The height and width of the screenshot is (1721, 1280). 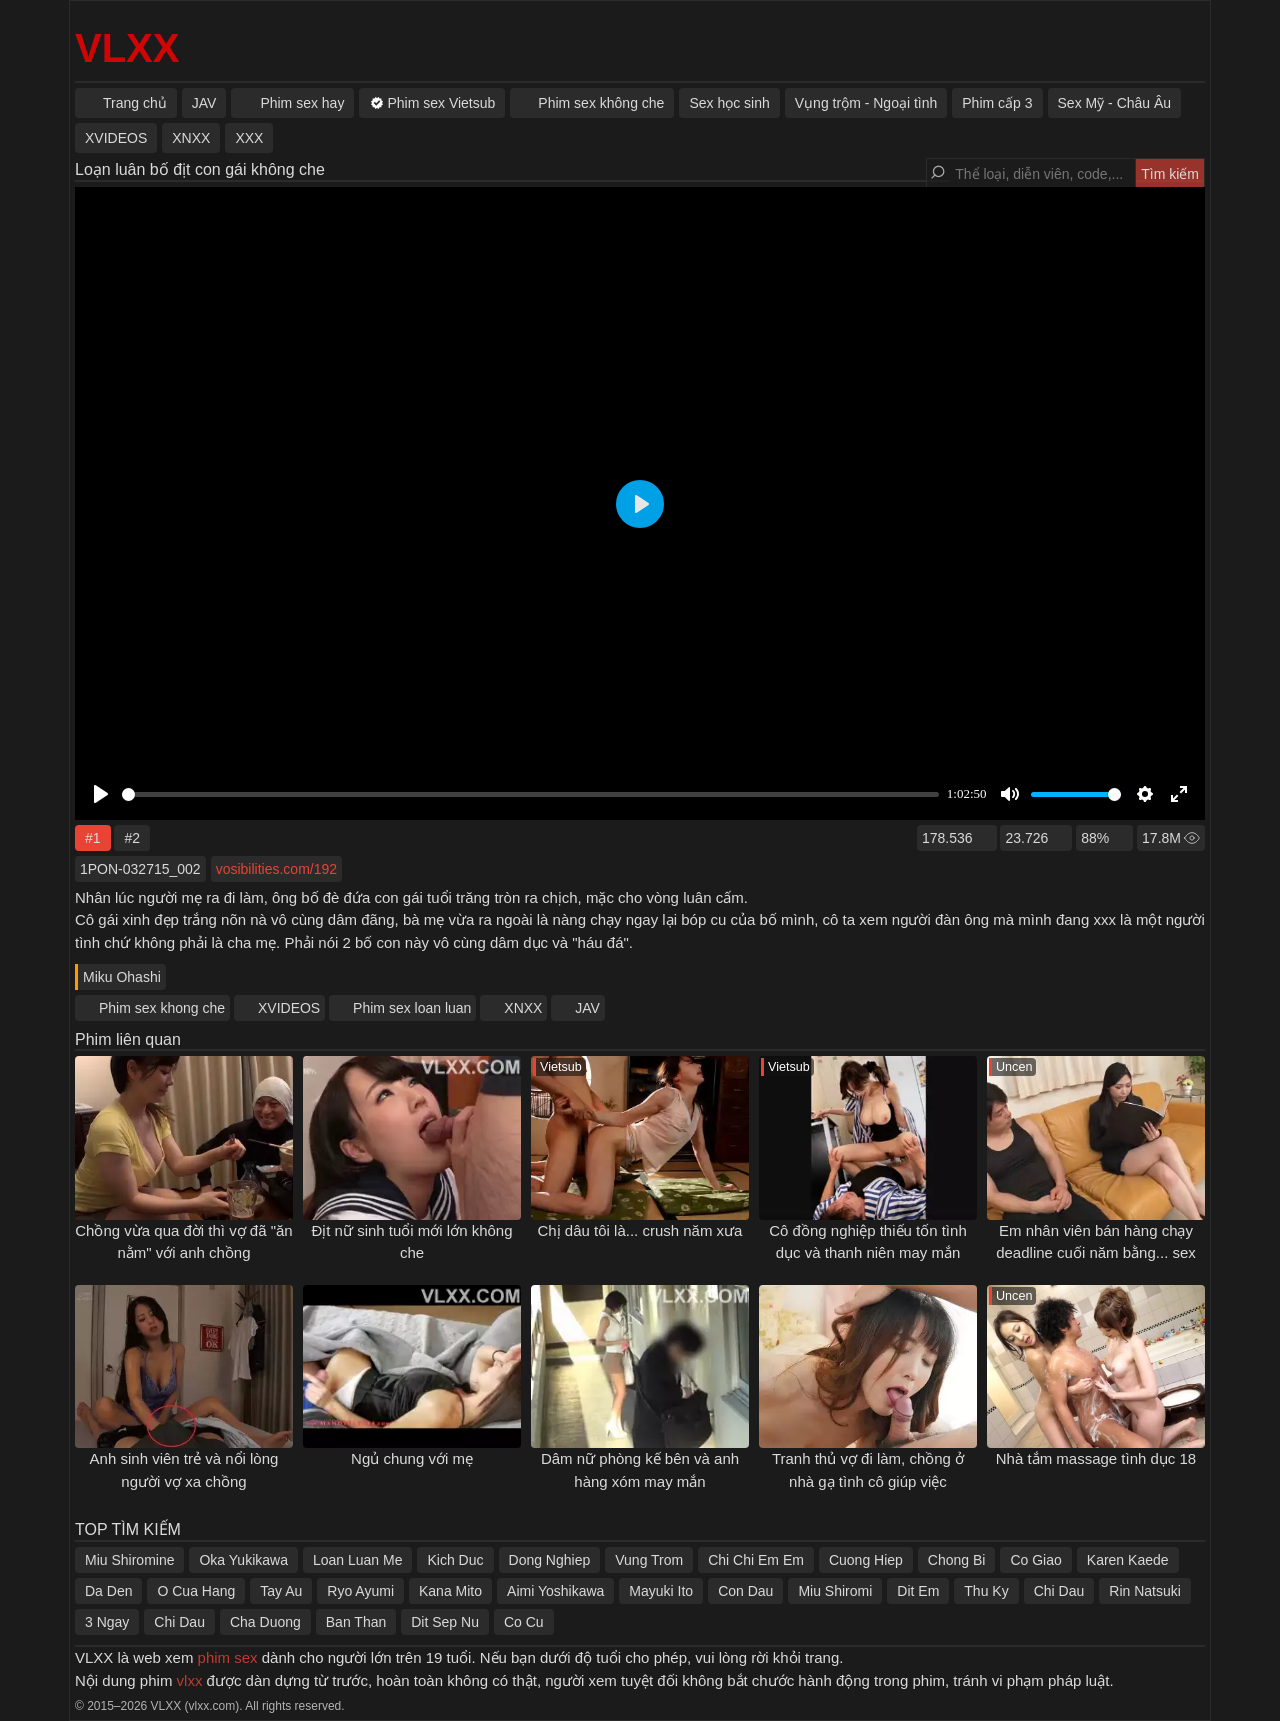 I want to click on Karen Kaede, so click(x=1128, y=1560).